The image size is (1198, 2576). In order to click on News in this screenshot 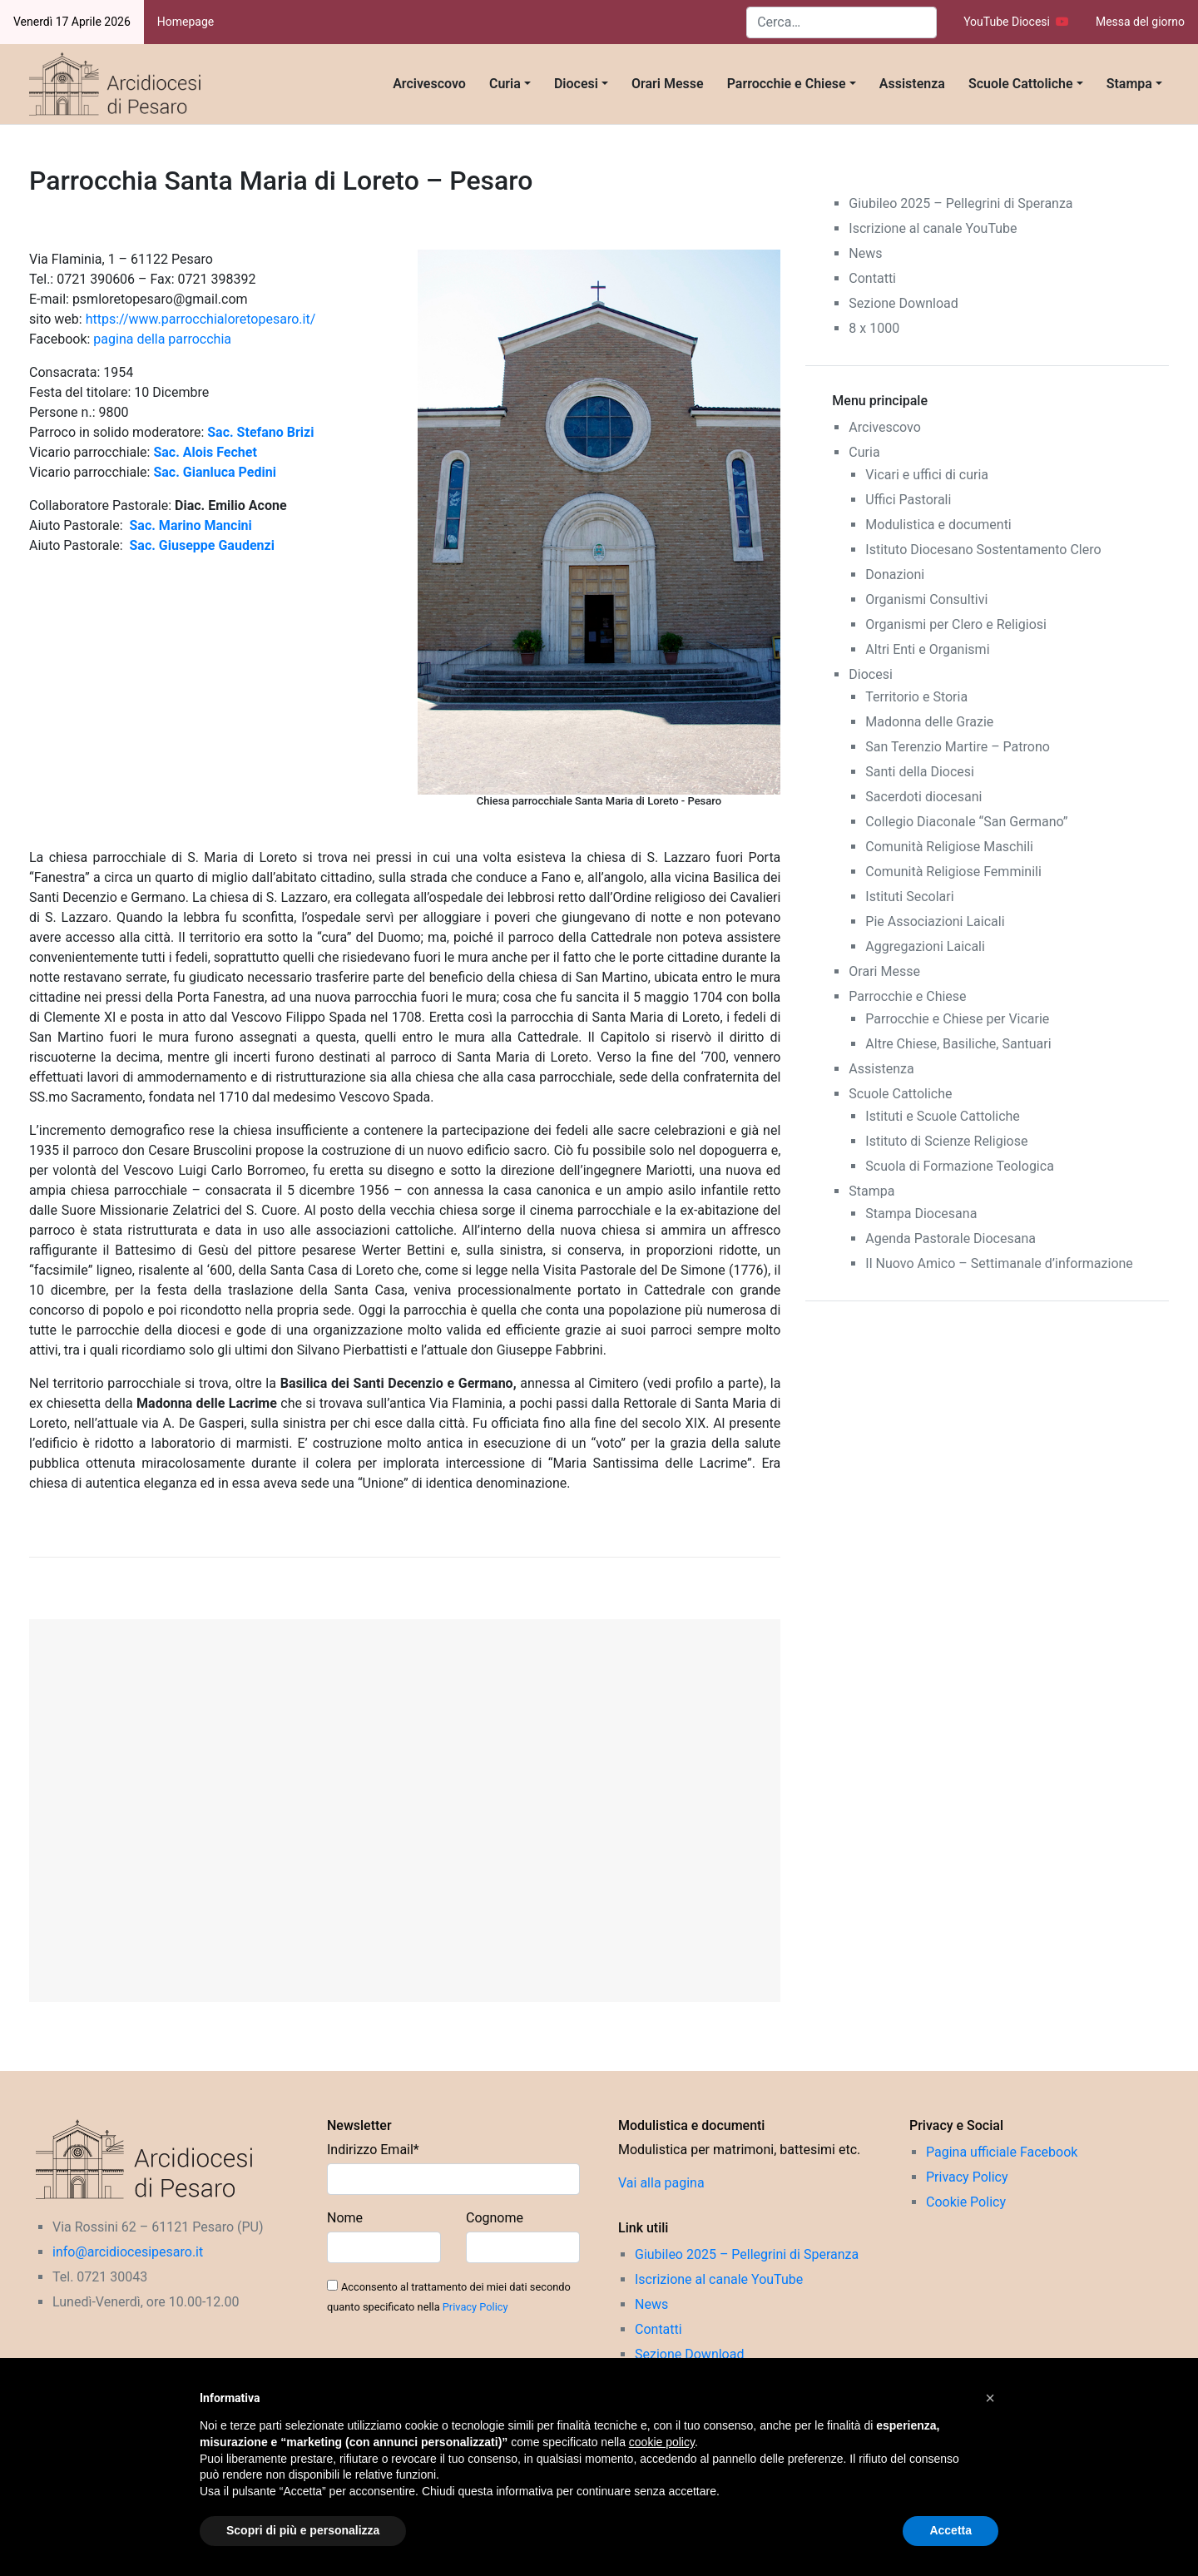, I will do `click(865, 253)`.